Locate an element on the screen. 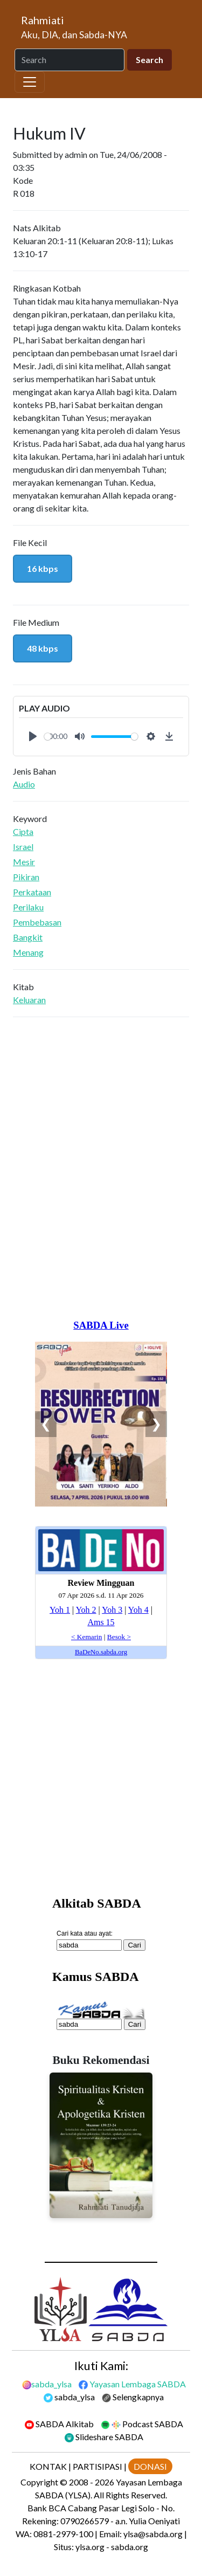 This screenshot has height=2576, width=202. [Rahmiati] is located at coordinates (78, 27).